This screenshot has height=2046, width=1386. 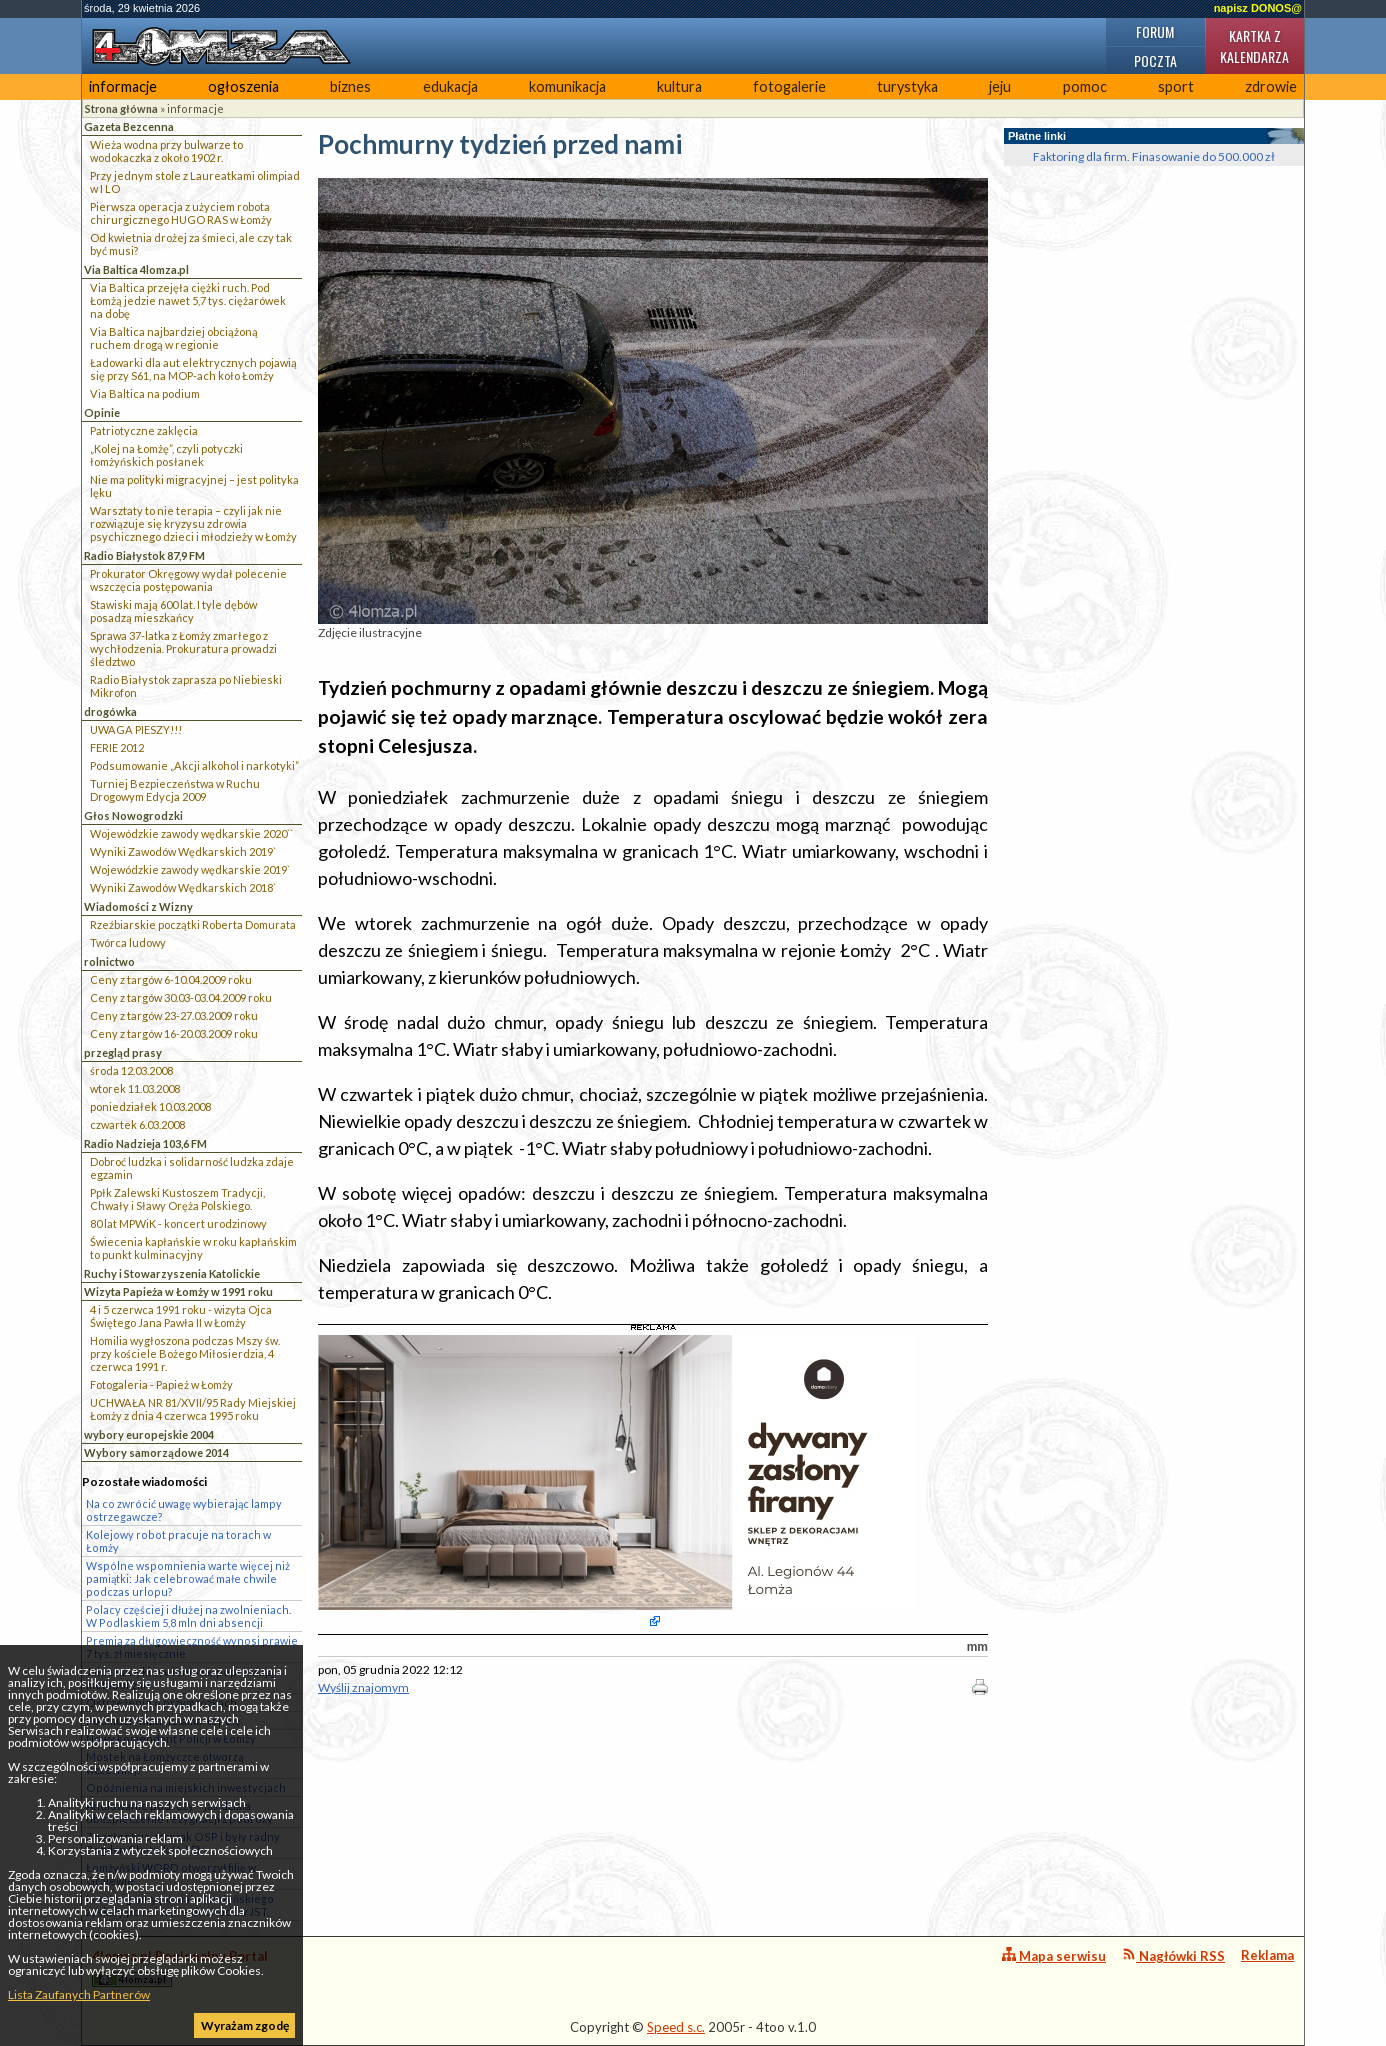 I want to click on jeju, so click(x=1000, y=86).